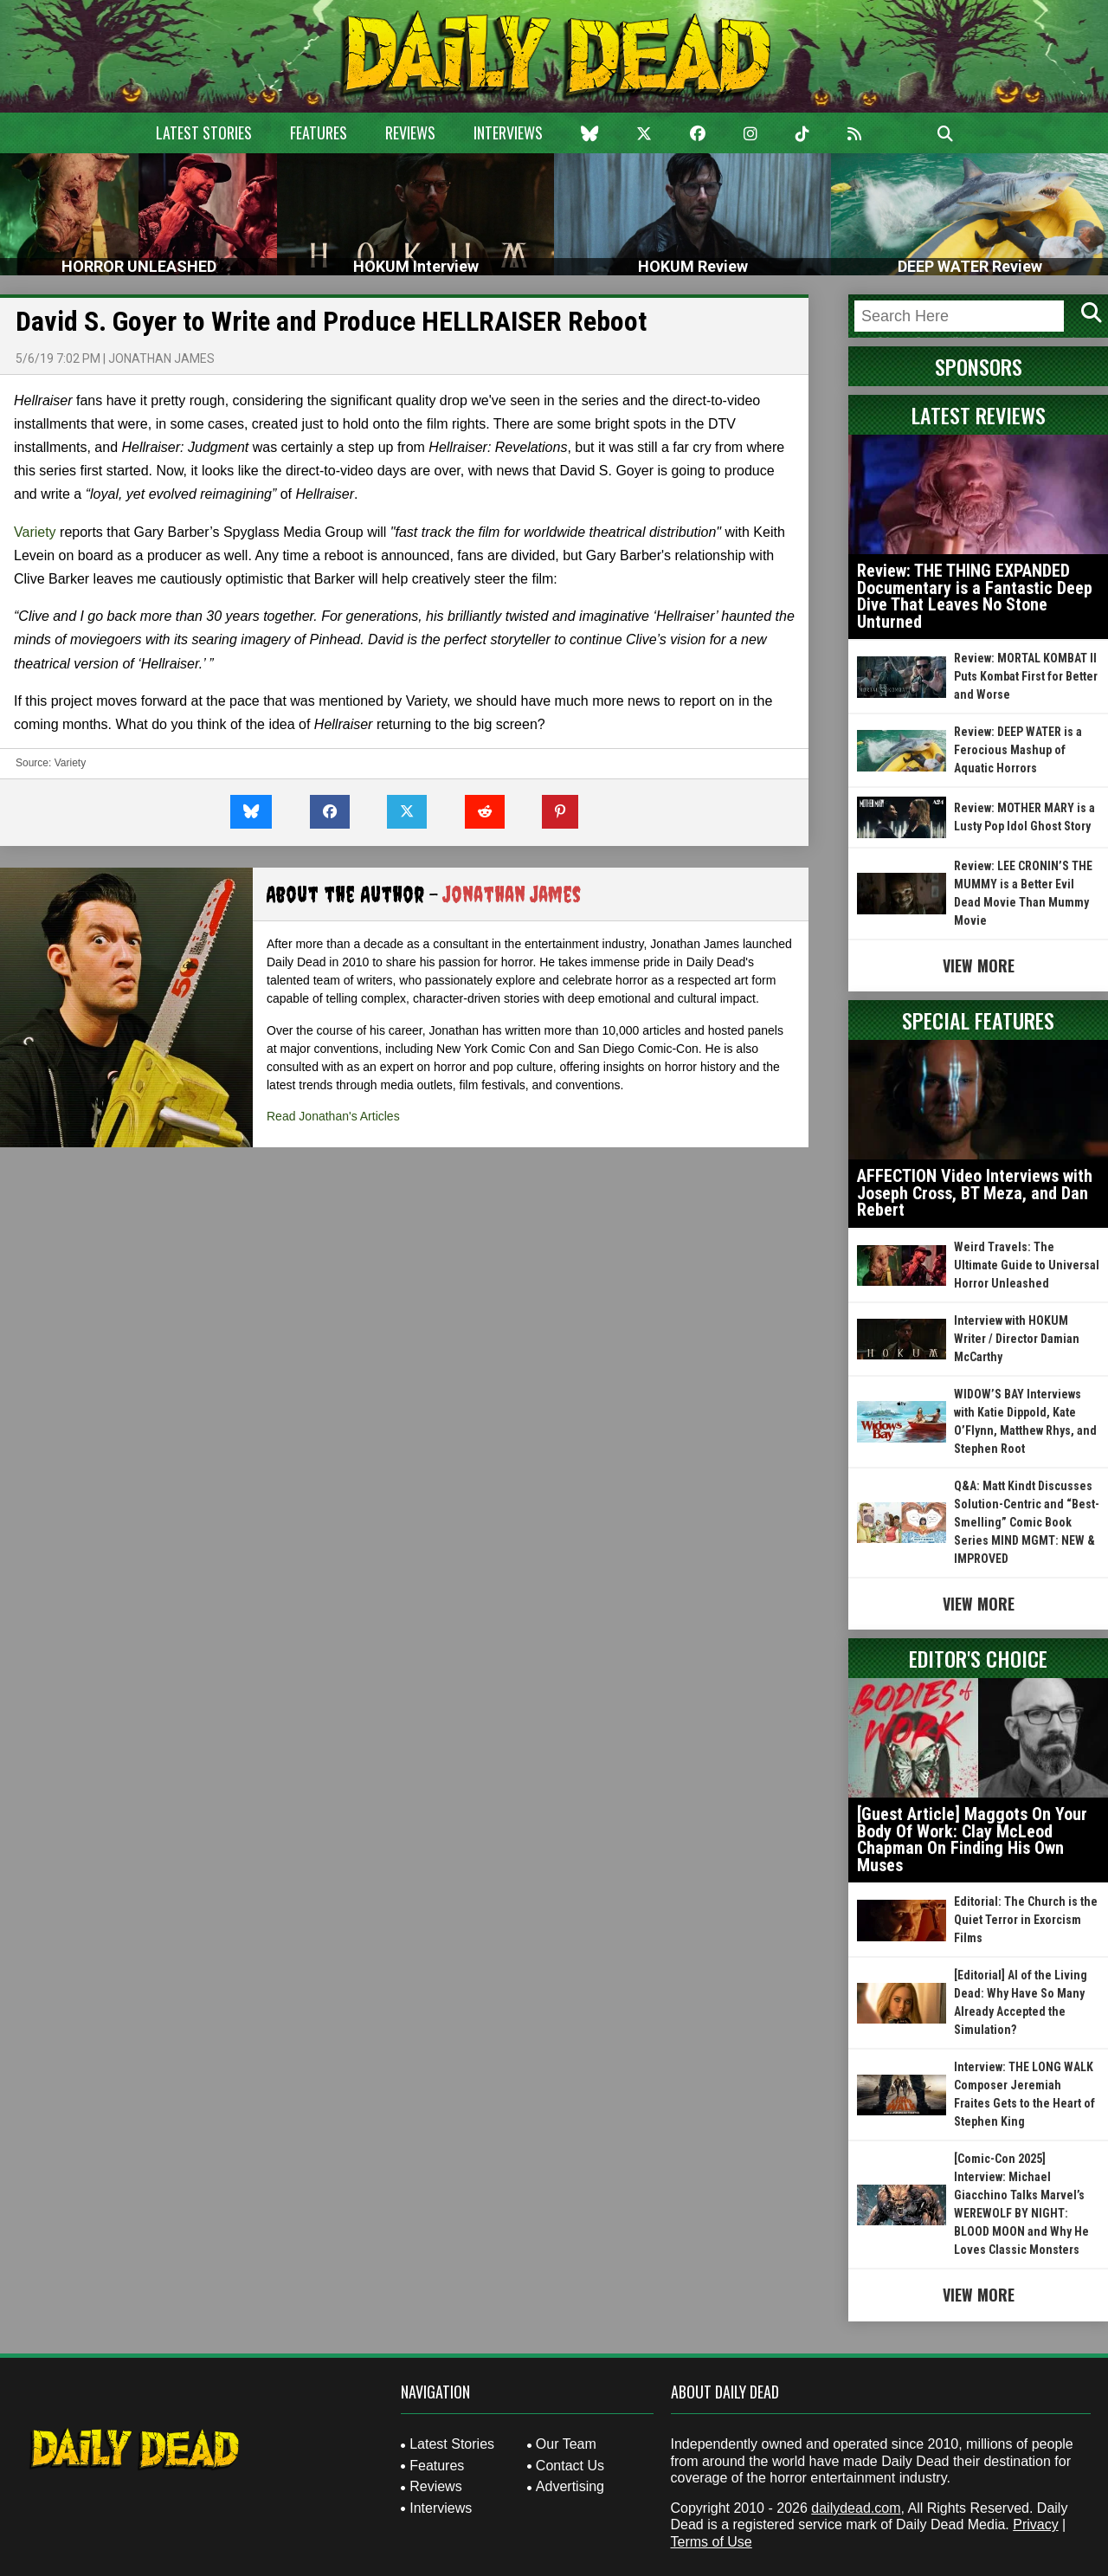 The height and width of the screenshot is (2576, 1108). I want to click on dailydead.com, so click(855, 2508).